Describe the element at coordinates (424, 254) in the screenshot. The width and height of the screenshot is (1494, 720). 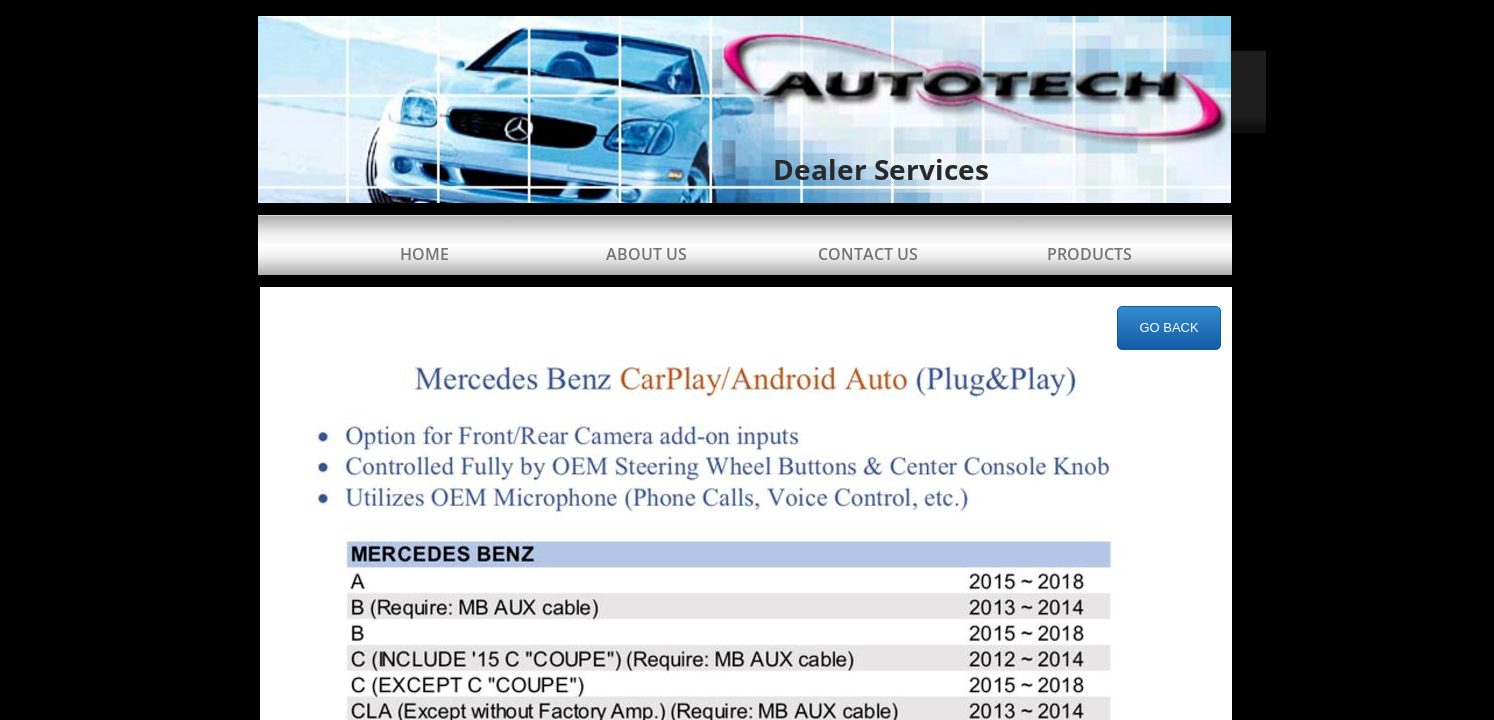
I see `Home` at that location.